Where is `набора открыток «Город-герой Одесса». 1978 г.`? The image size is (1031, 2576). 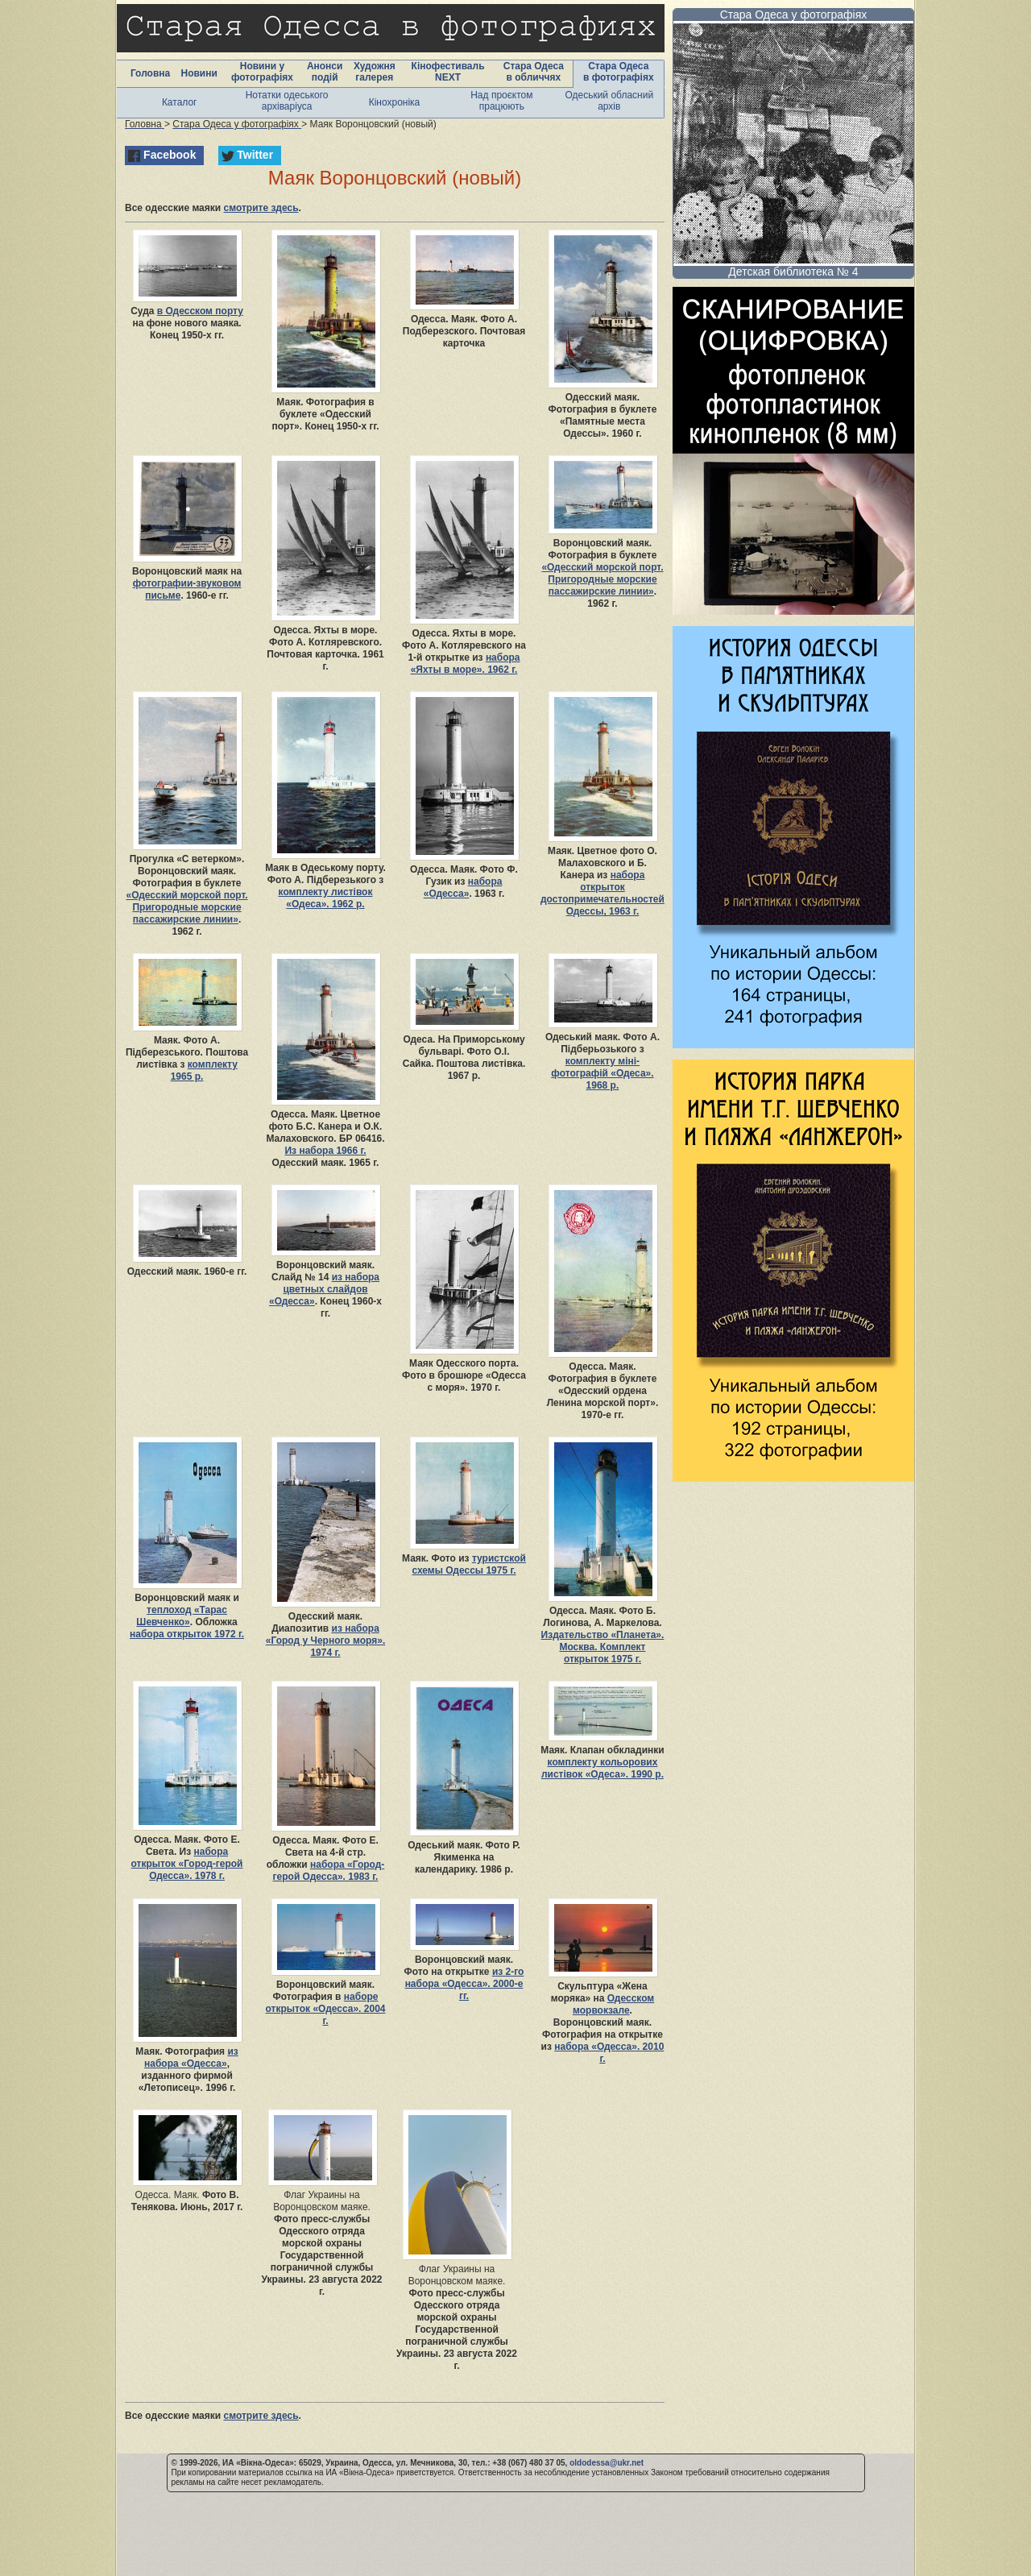
набора открыток «Город-герой Одесса». 1978 г. is located at coordinates (187, 1863).